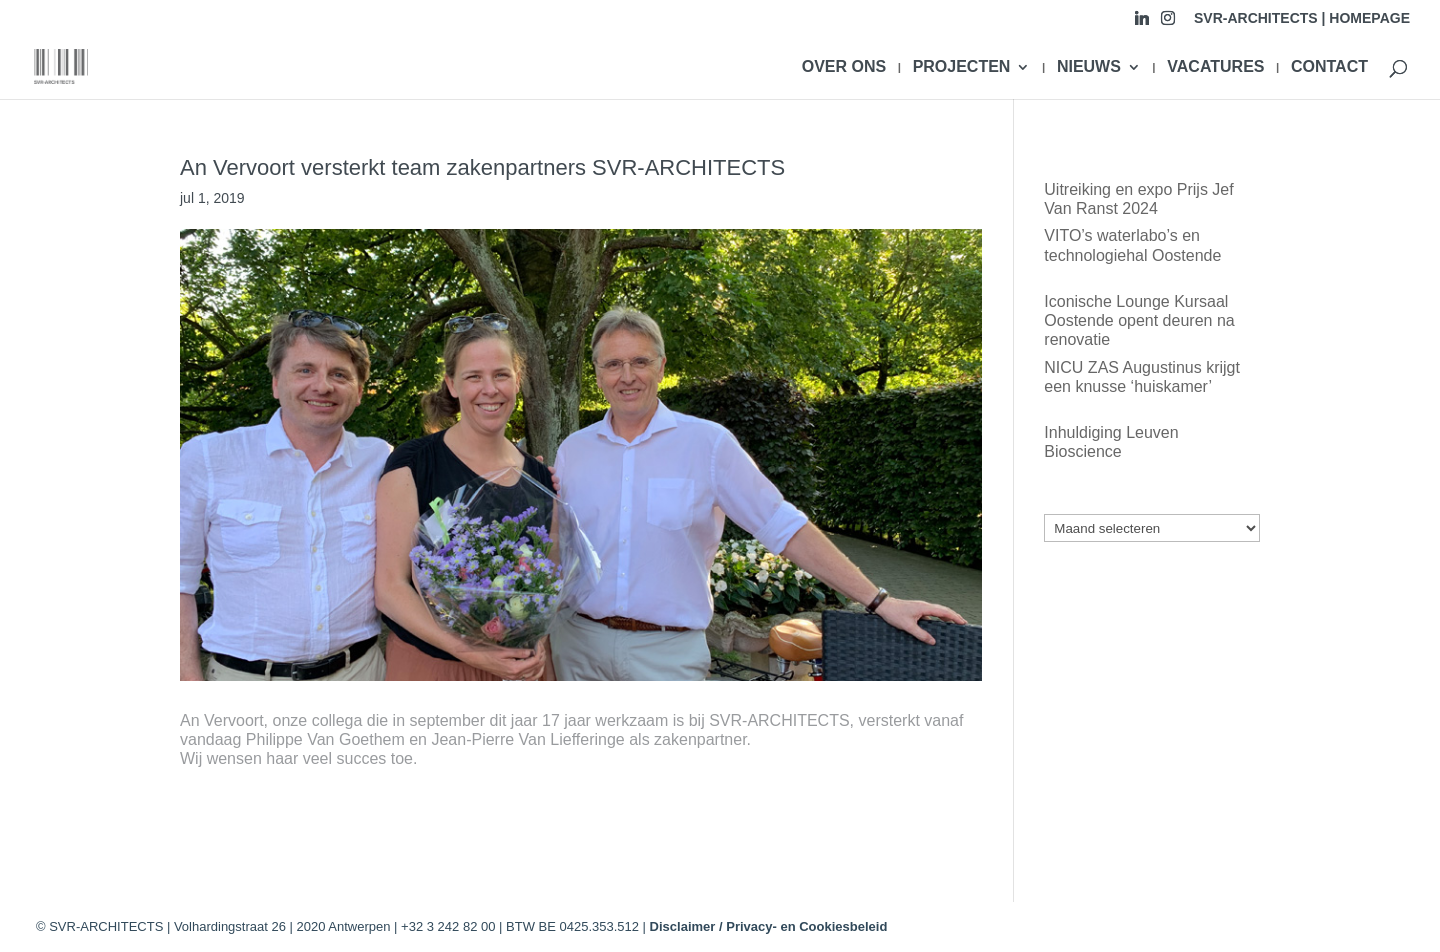 The width and height of the screenshot is (1440, 952). Describe the element at coordinates (1089, 67) in the screenshot. I see `NIEUWS` at that location.